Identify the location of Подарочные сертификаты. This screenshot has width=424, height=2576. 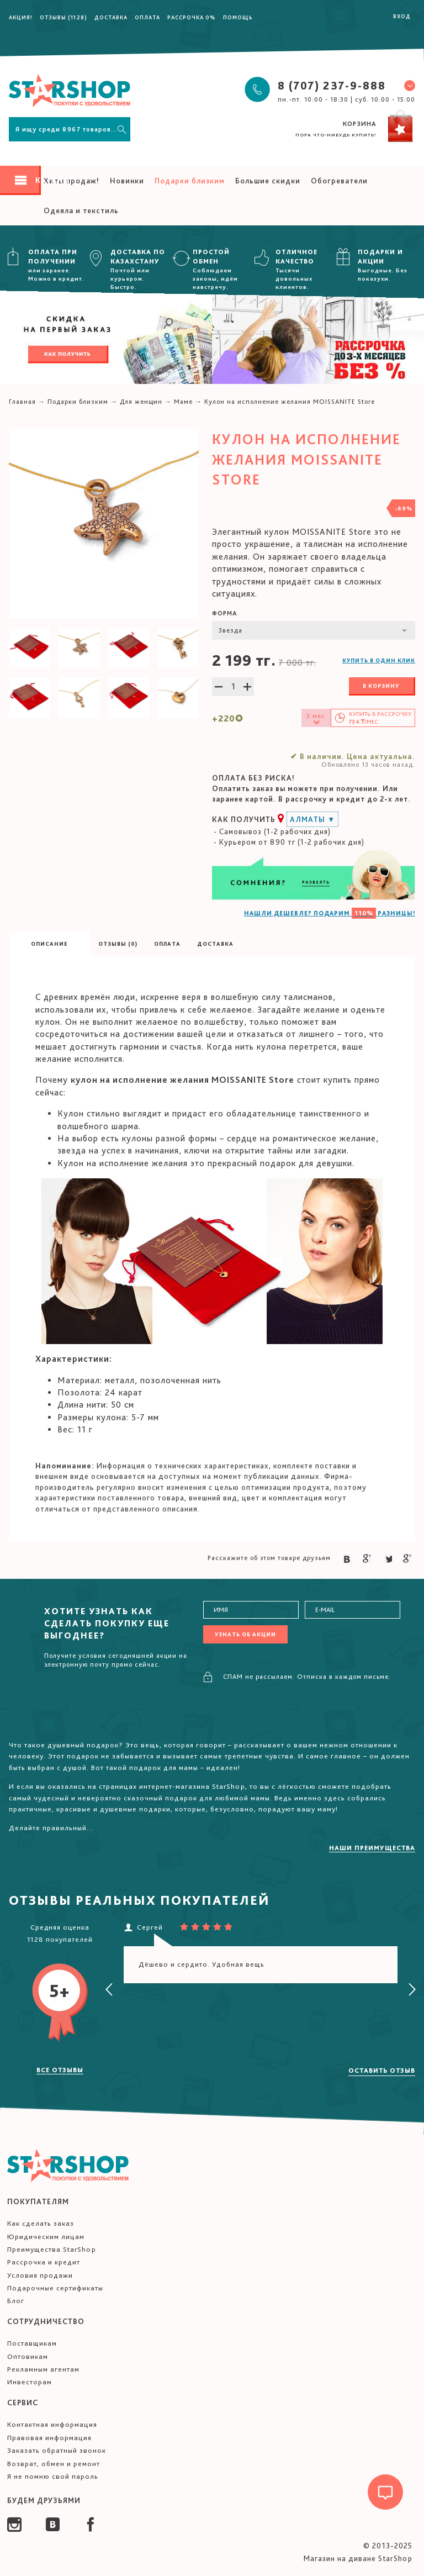
(55, 2288).